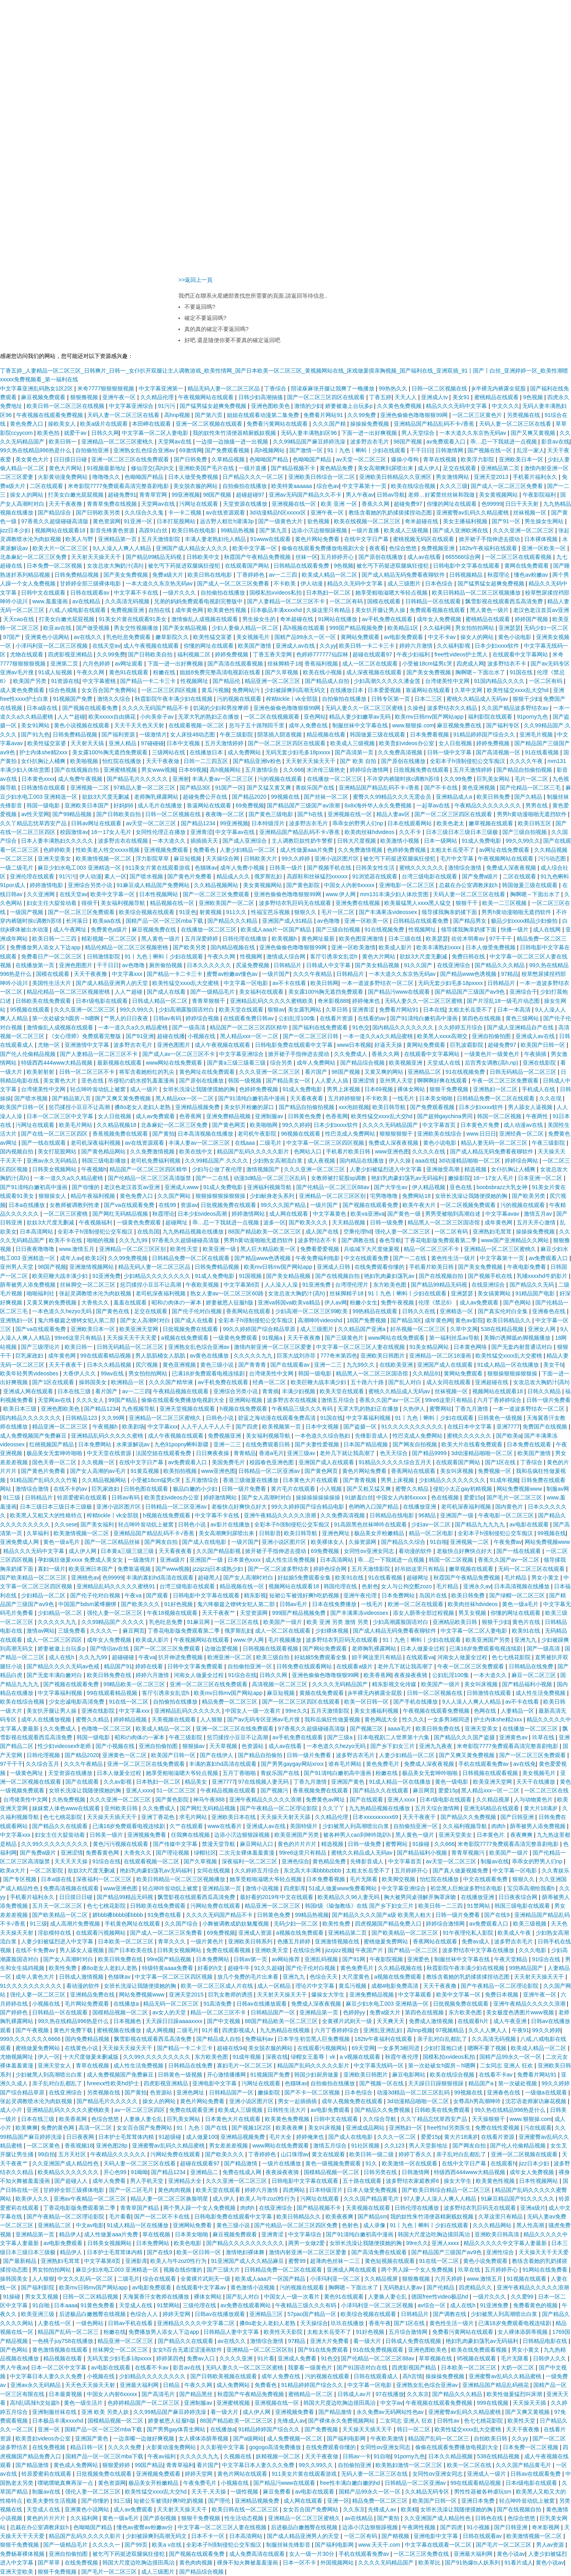  I want to click on 久久精品无码专区, so click(428, 2491).